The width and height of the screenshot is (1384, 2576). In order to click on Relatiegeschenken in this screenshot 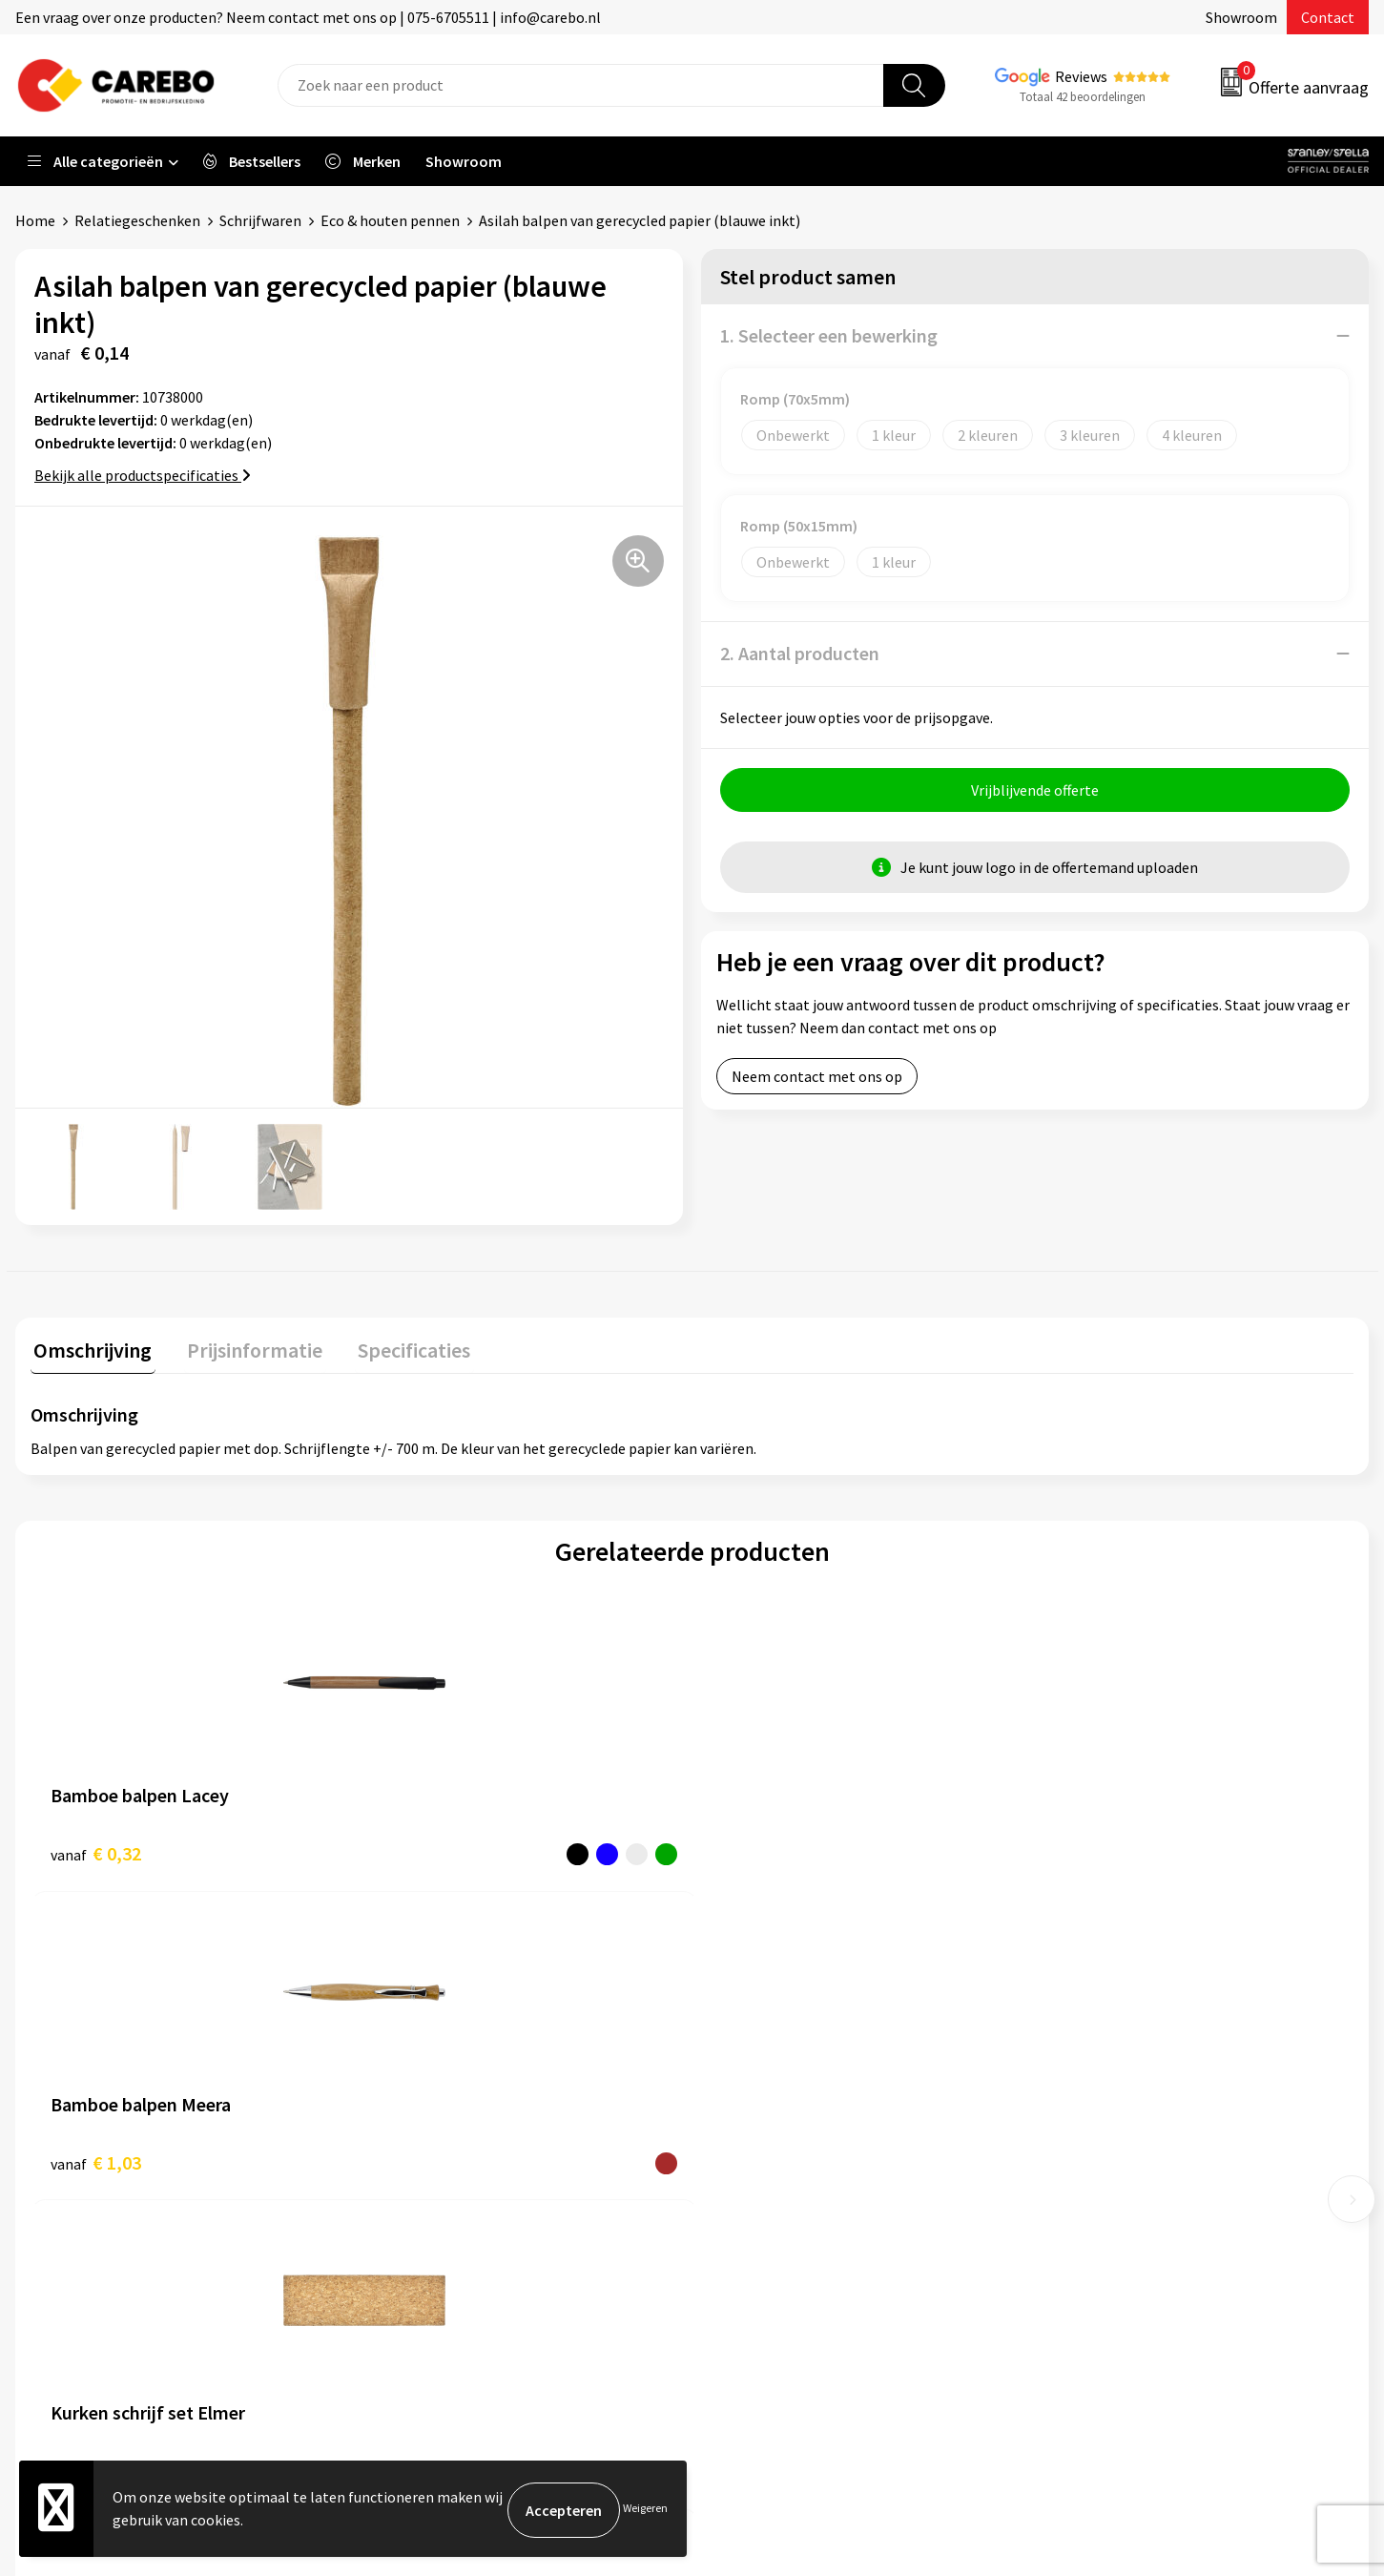, I will do `click(137, 220)`.